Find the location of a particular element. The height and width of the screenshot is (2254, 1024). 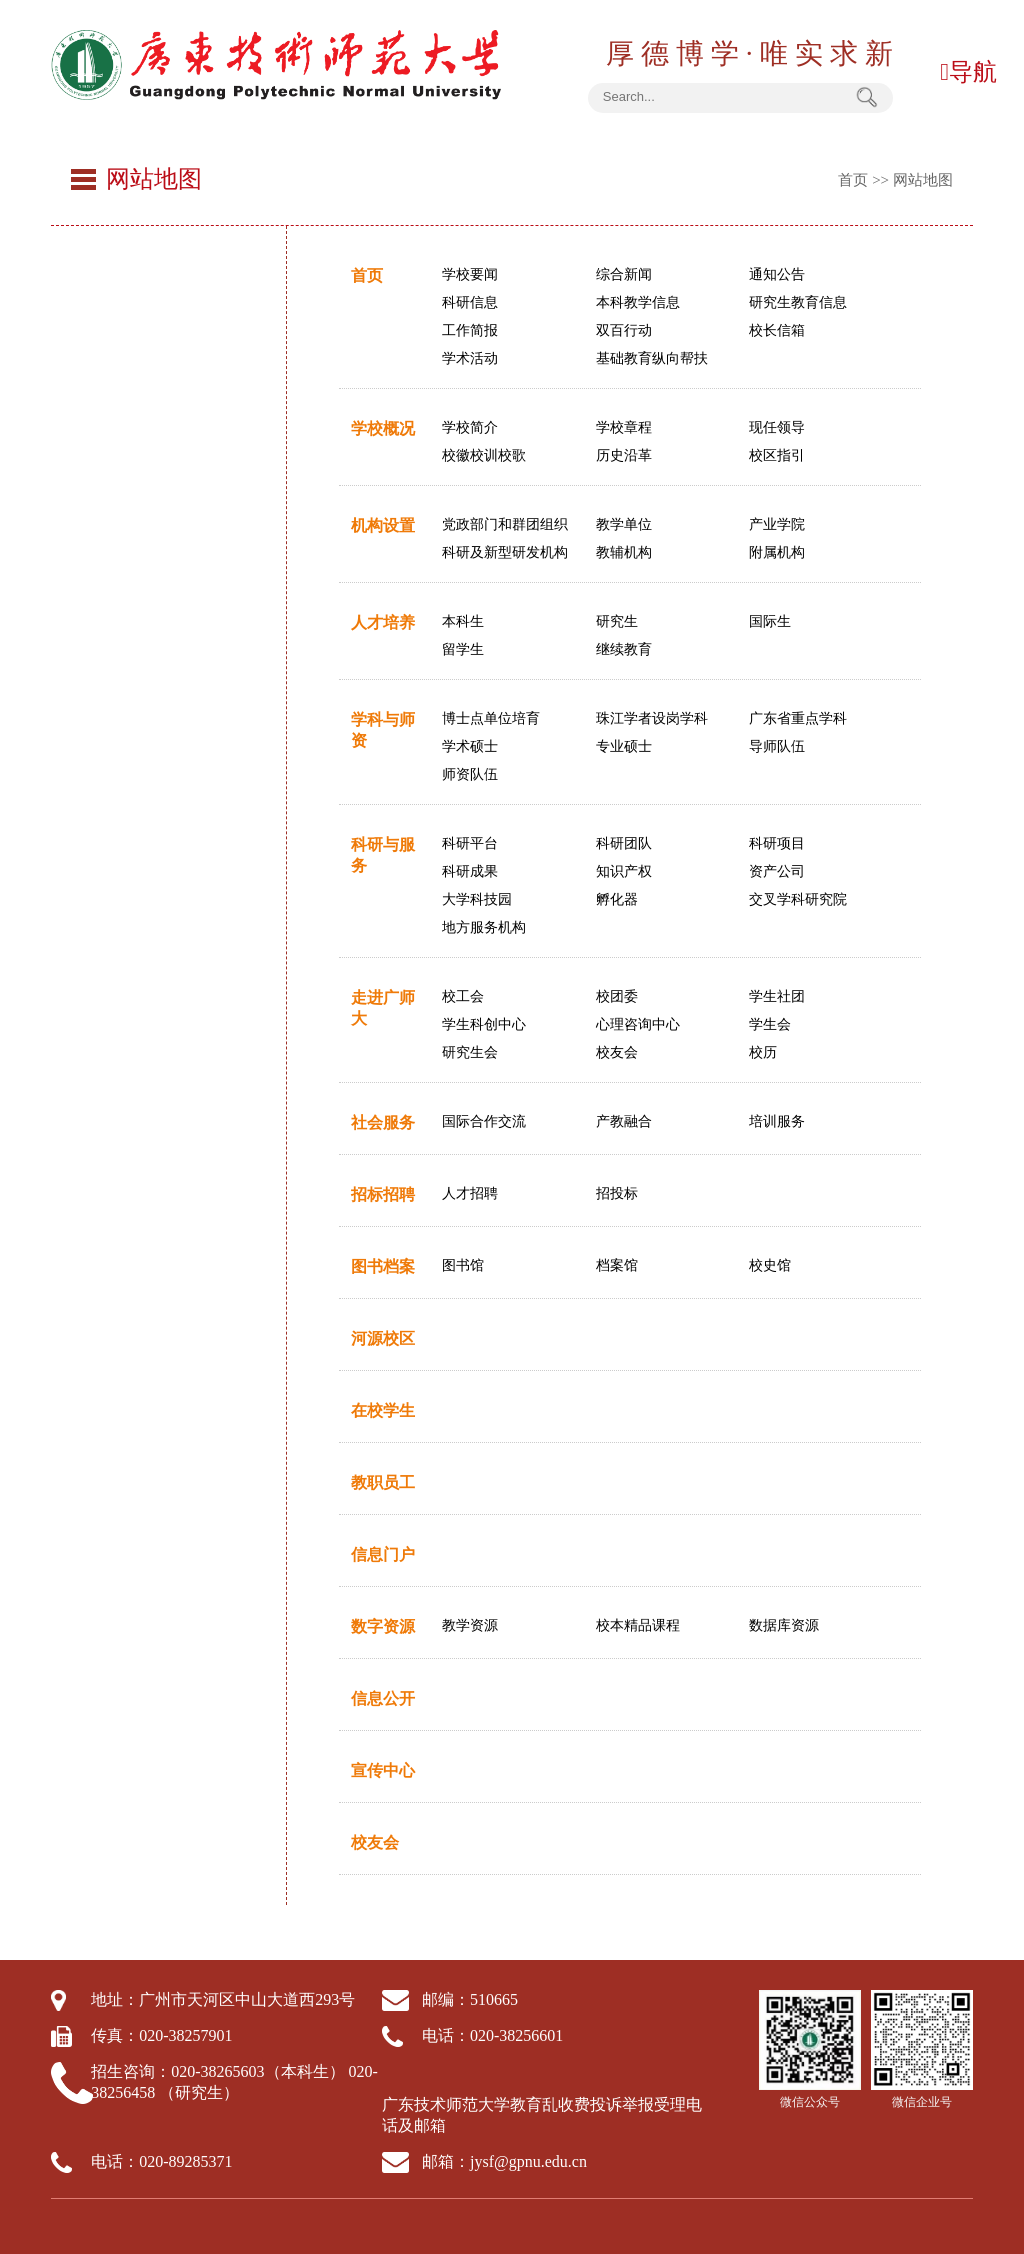

导师队伍 is located at coordinates (777, 746).